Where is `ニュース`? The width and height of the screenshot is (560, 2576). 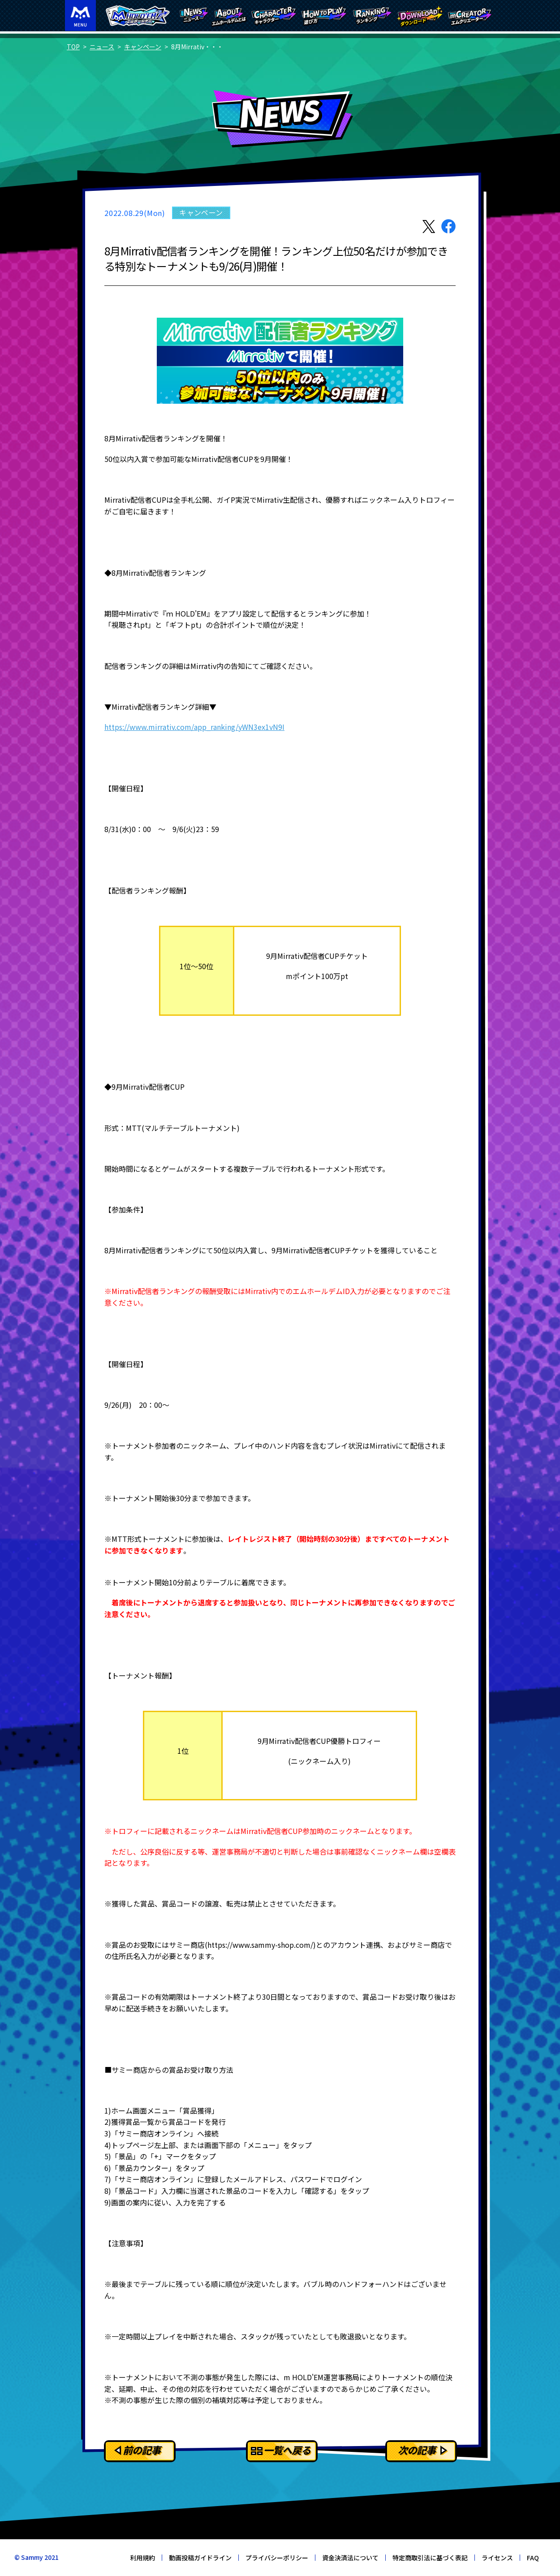
ニュース is located at coordinates (102, 46).